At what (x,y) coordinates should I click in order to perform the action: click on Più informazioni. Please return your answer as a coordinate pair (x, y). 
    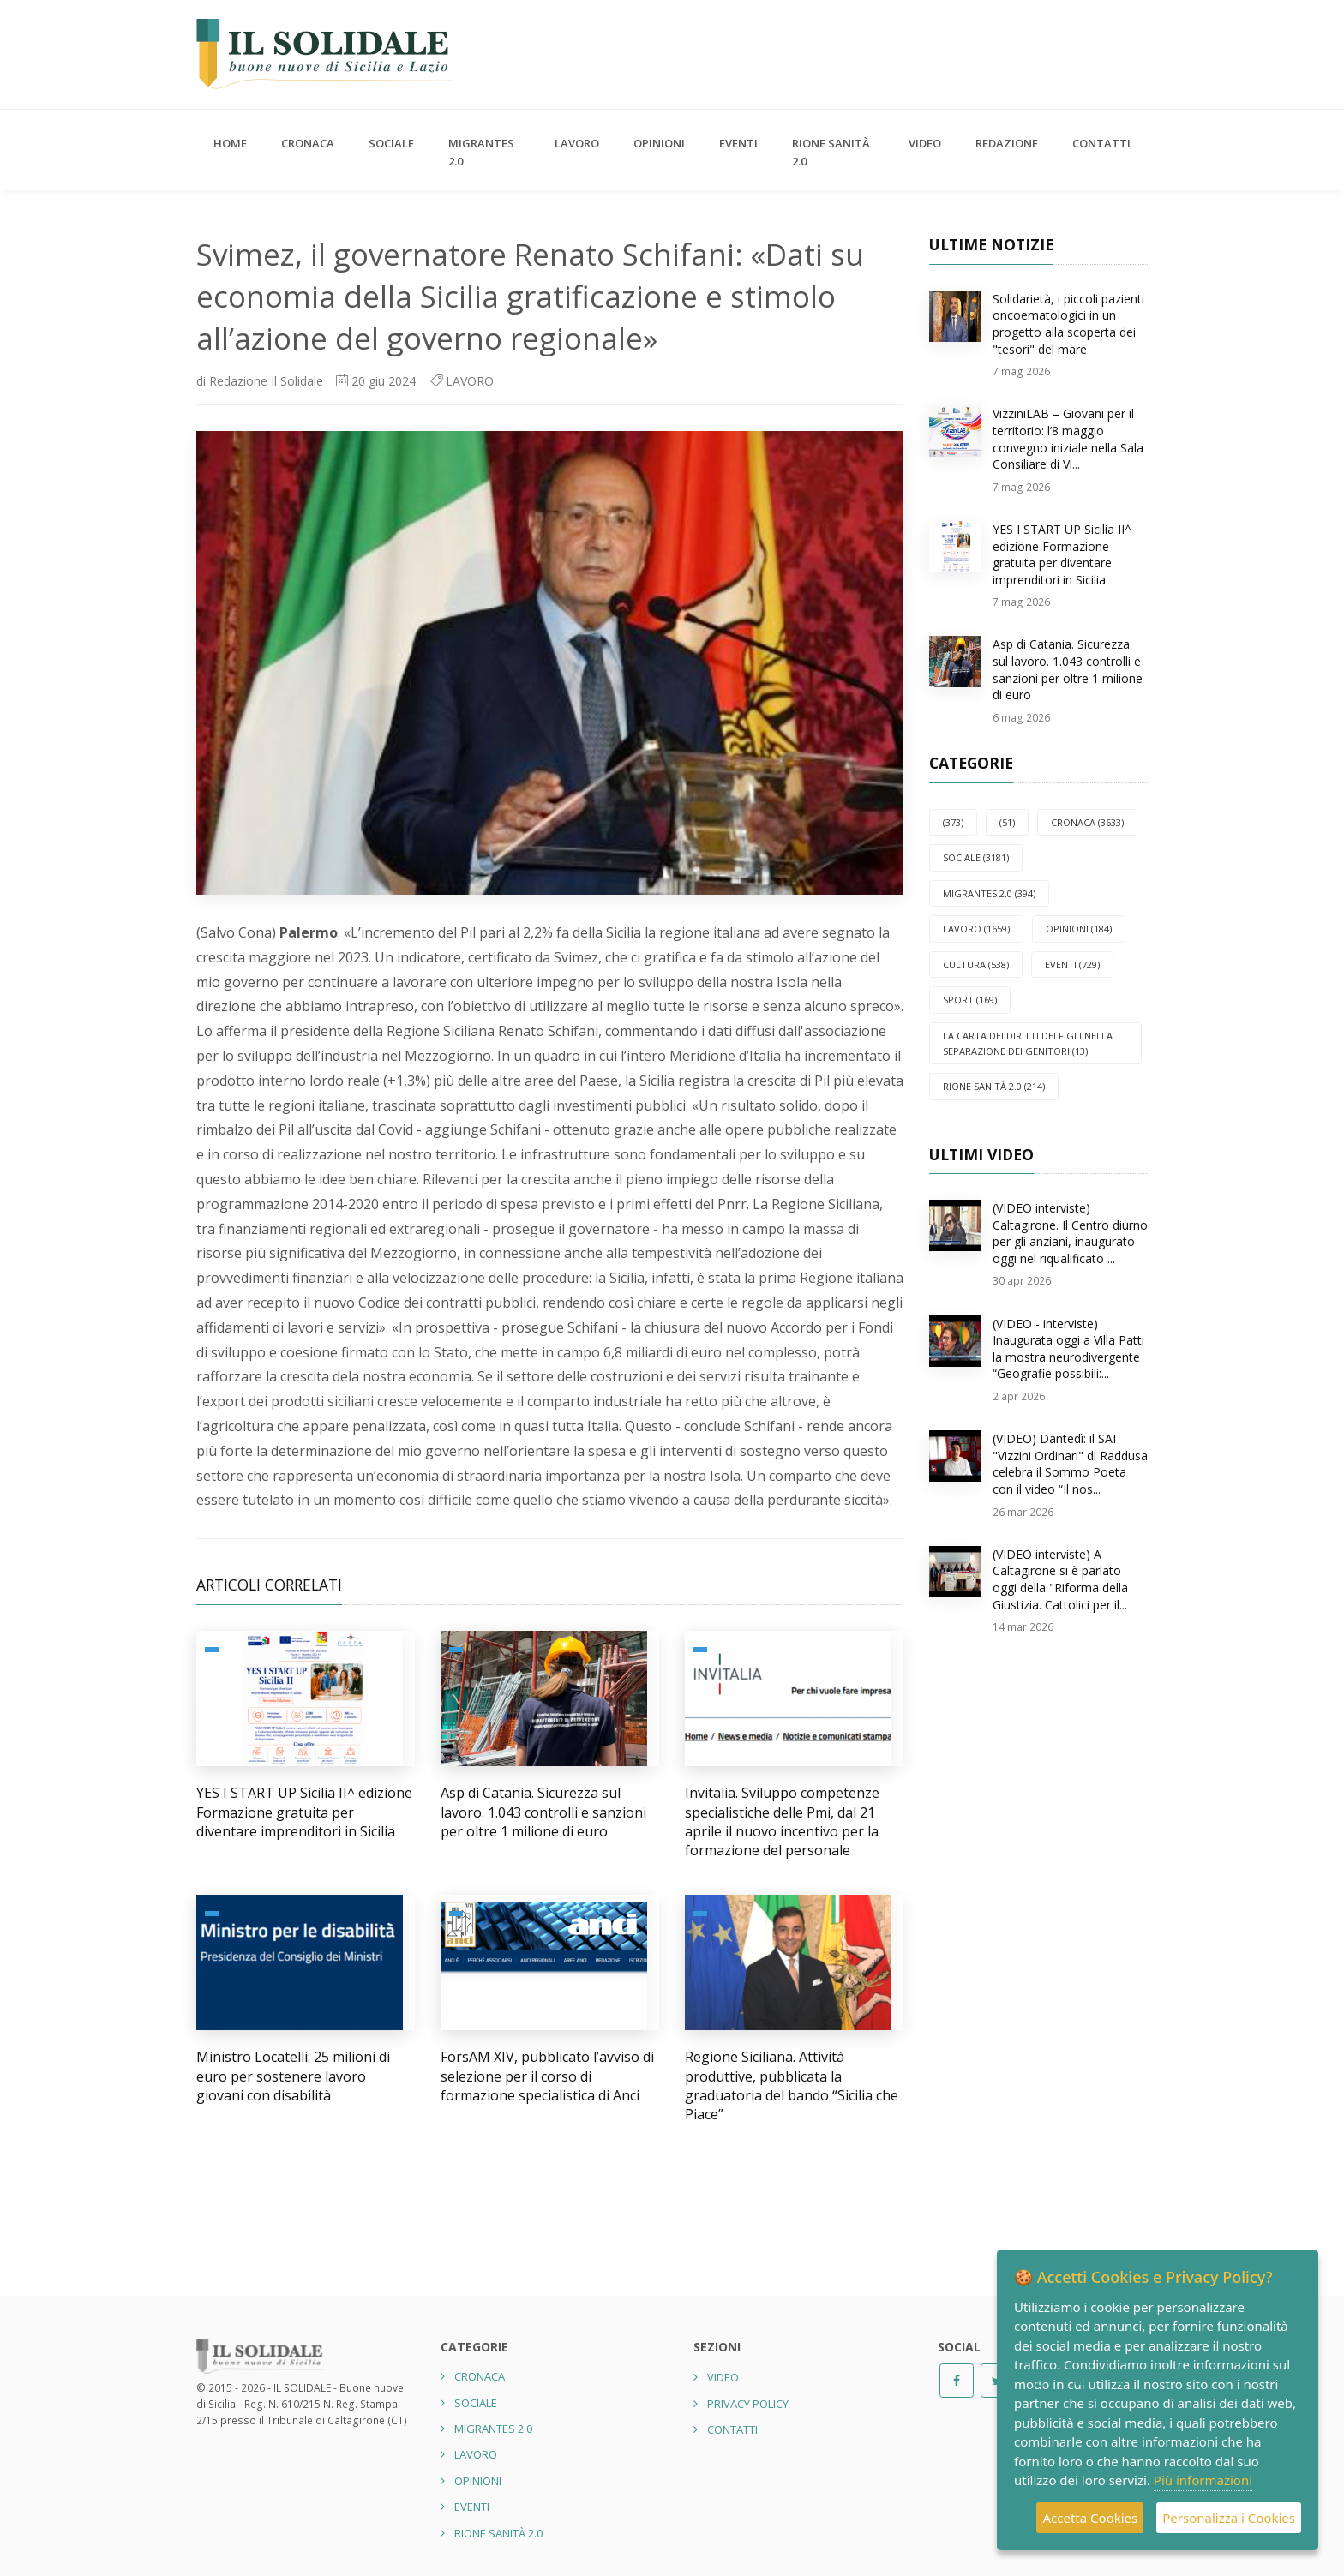
    Looking at the image, I should click on (1203, 2480).